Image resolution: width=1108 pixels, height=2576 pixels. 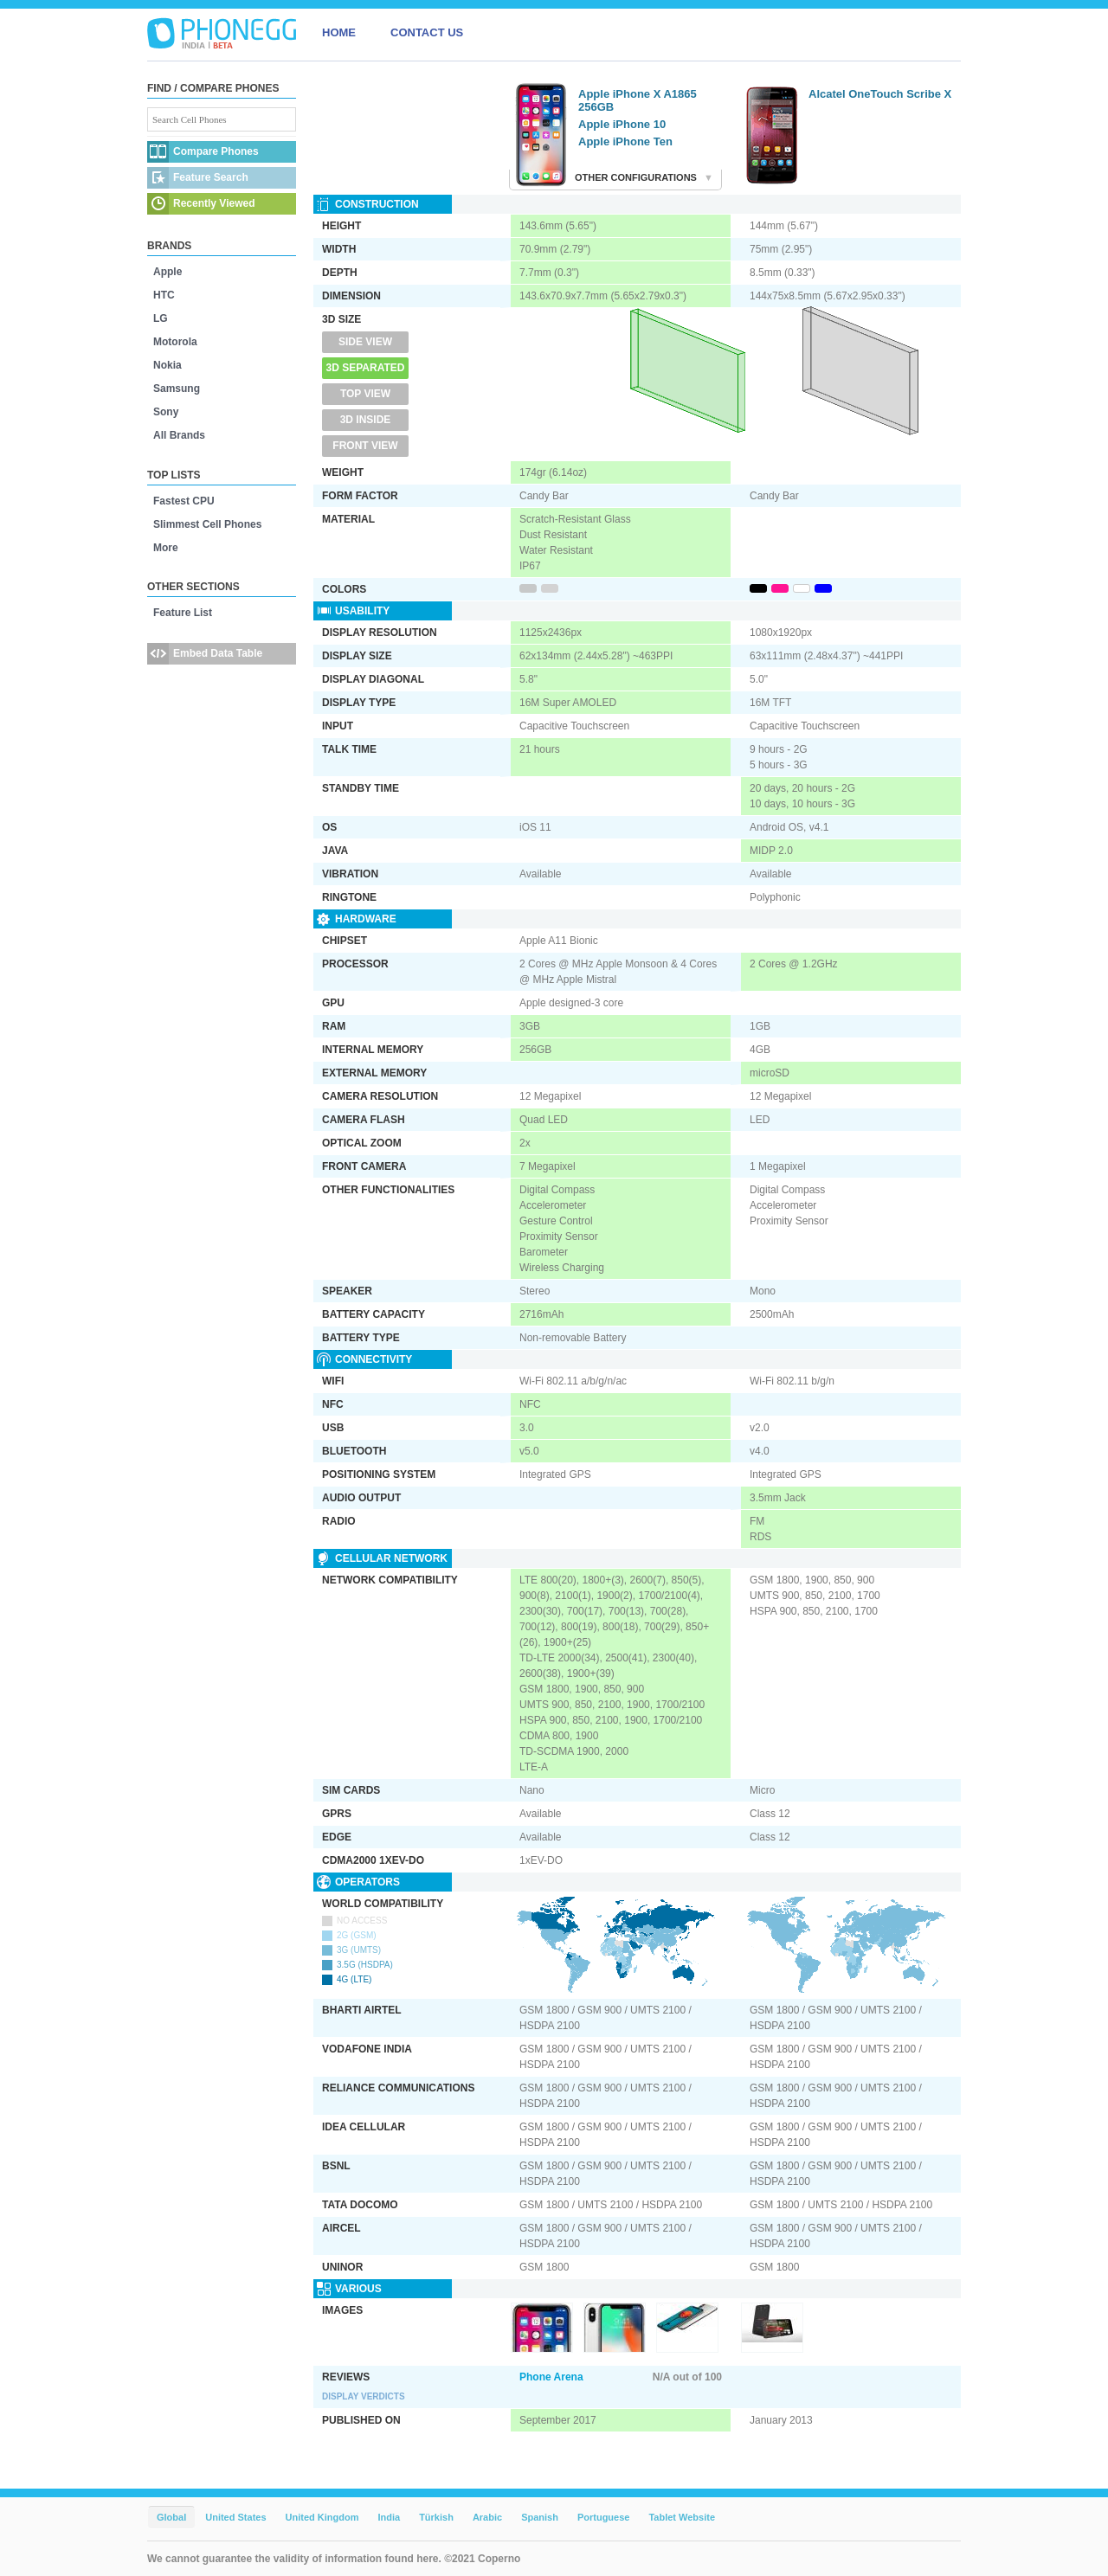 I want to click on Apple iPhone X A1865 256GB, so click(x=637, y=100).